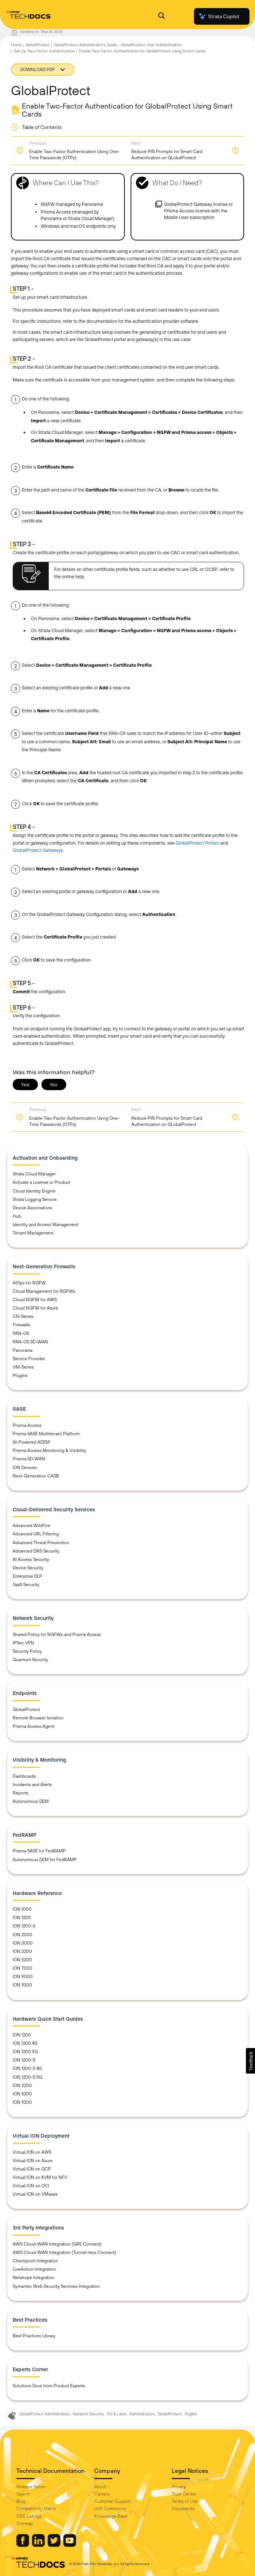 This screenshot has width=255, height=2576. What do you see at coordinates (20, 1793) in the screenshot?
I see `Reports` at bounding box center [20, 1793].